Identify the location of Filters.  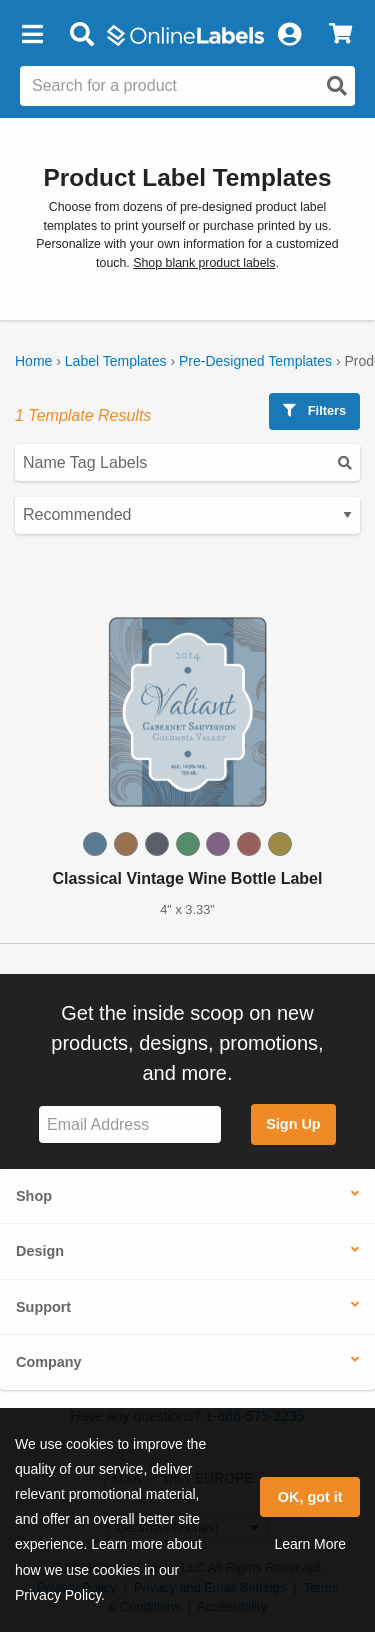
(314, 410).